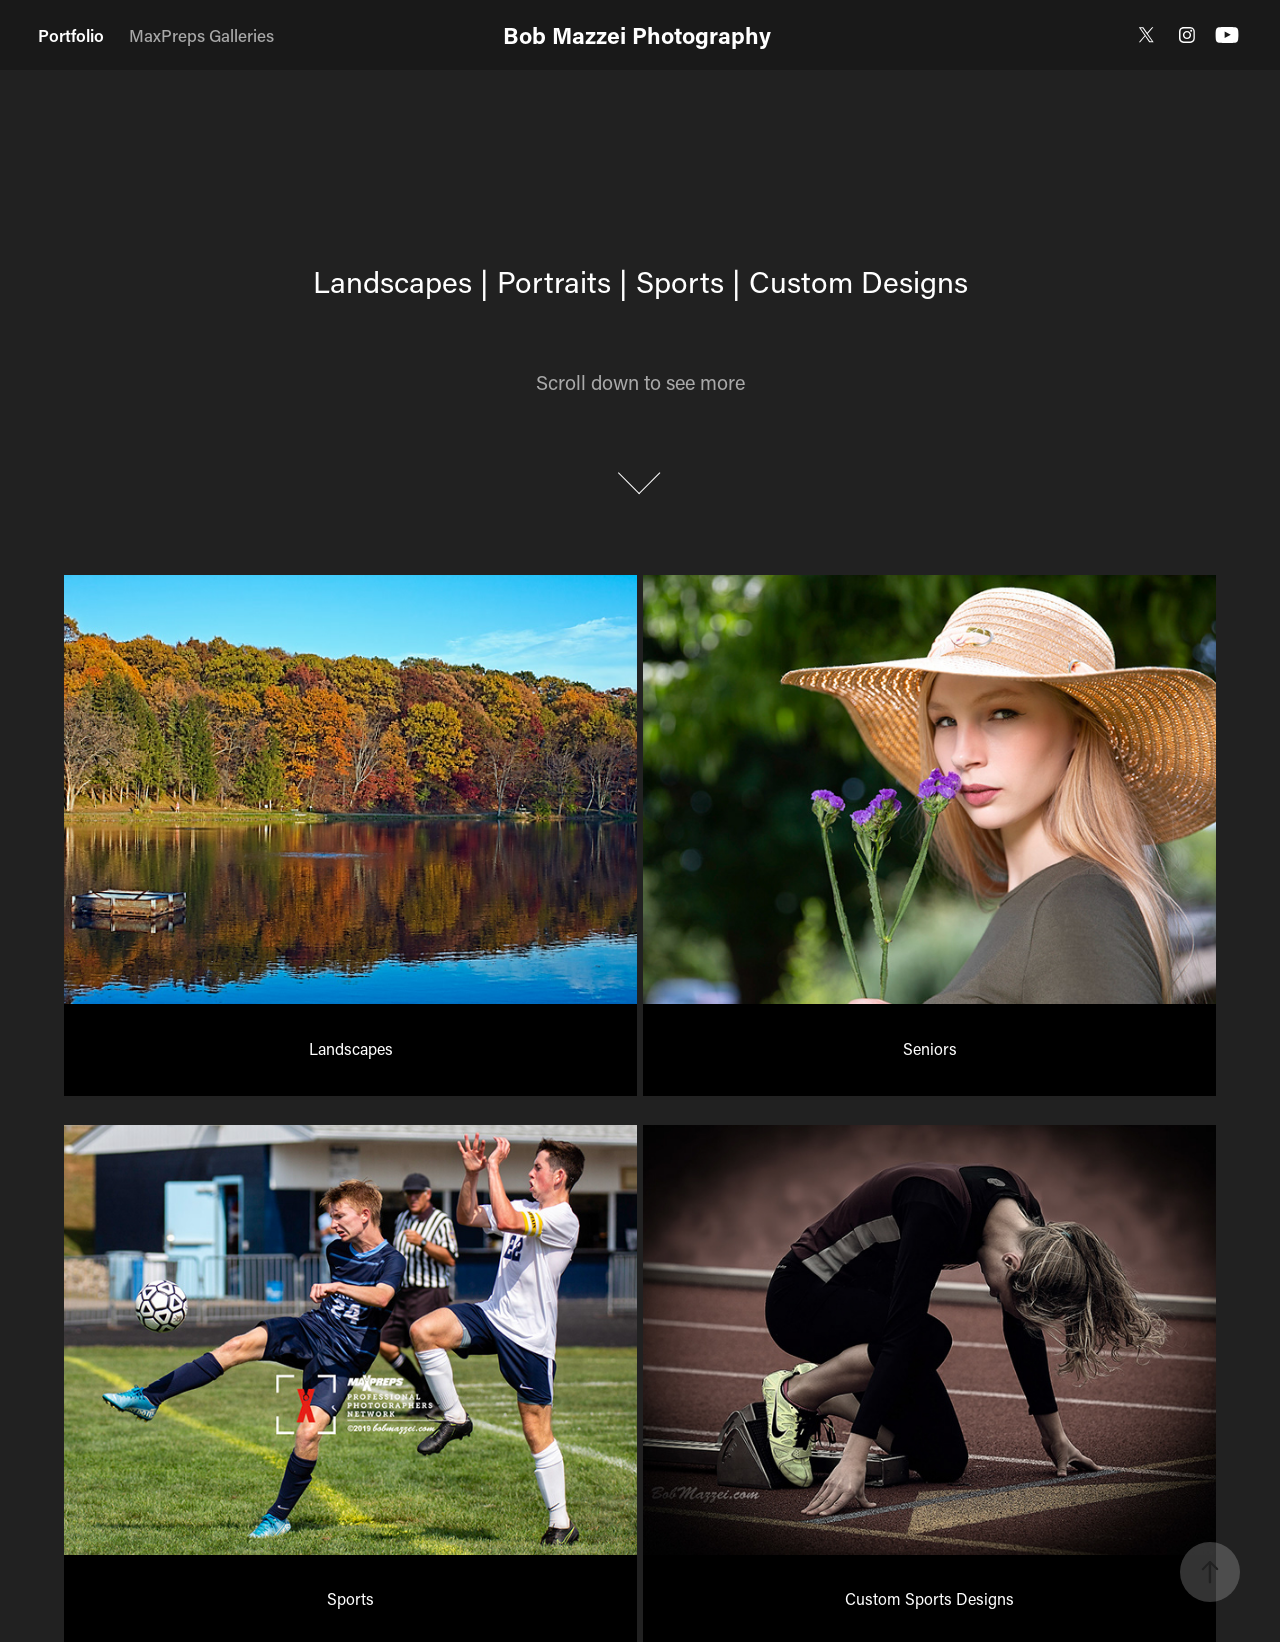  I want to click on Bob Mazzei Photography, so click(640, 35).